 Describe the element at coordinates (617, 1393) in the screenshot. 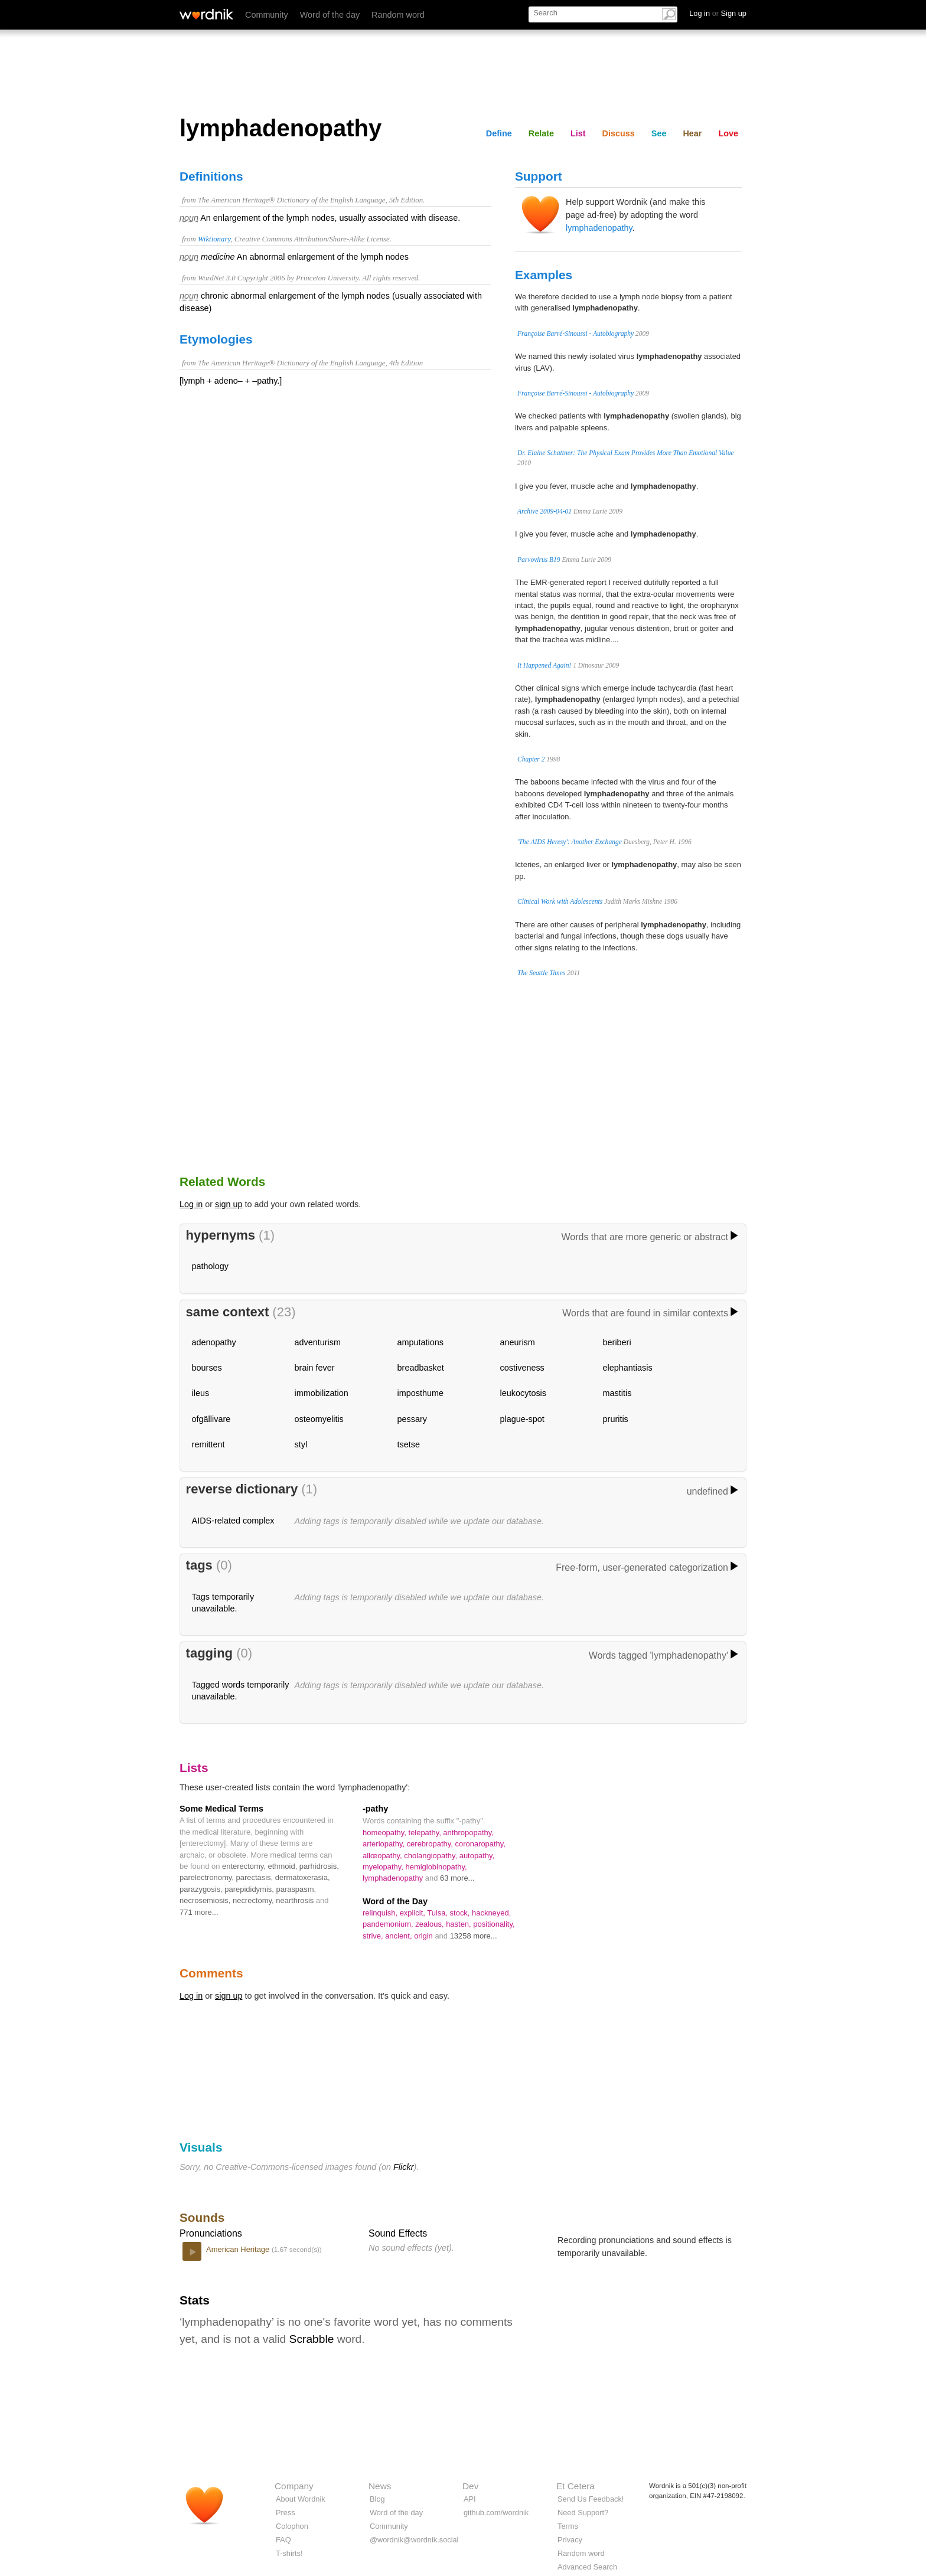

I see `mastitis` at that location.